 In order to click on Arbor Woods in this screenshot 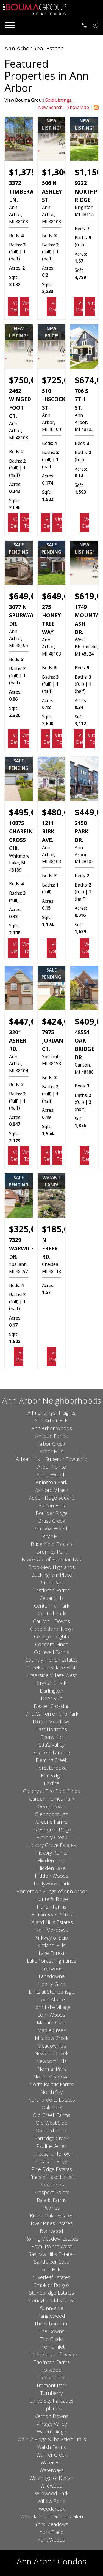, I will do `click(52, 1474)`.